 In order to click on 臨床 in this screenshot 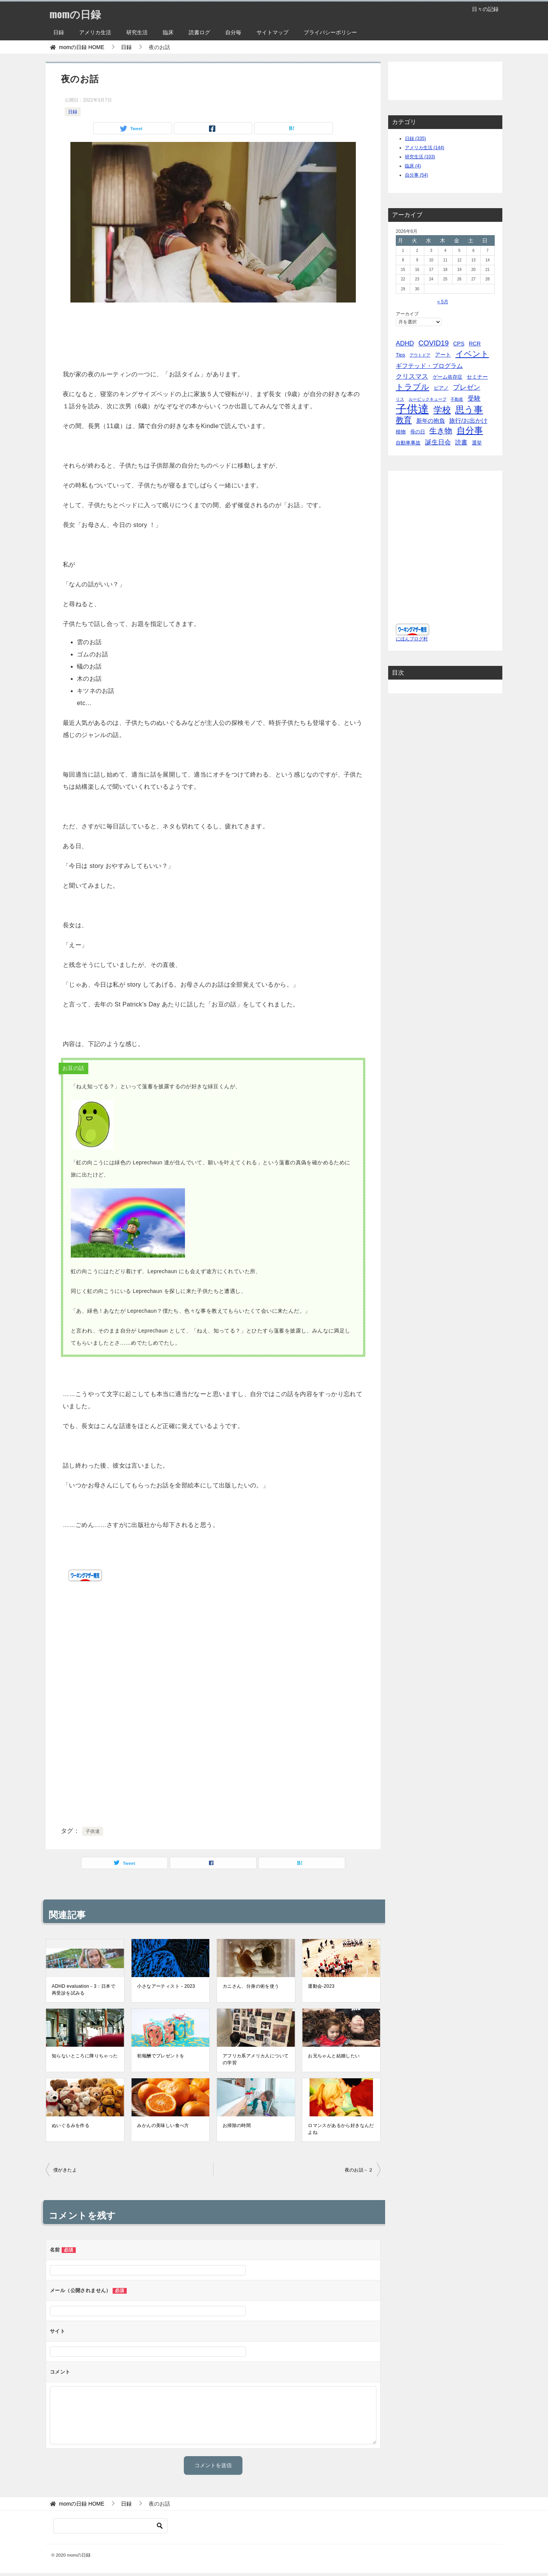, I will do `click(168, 32)`.